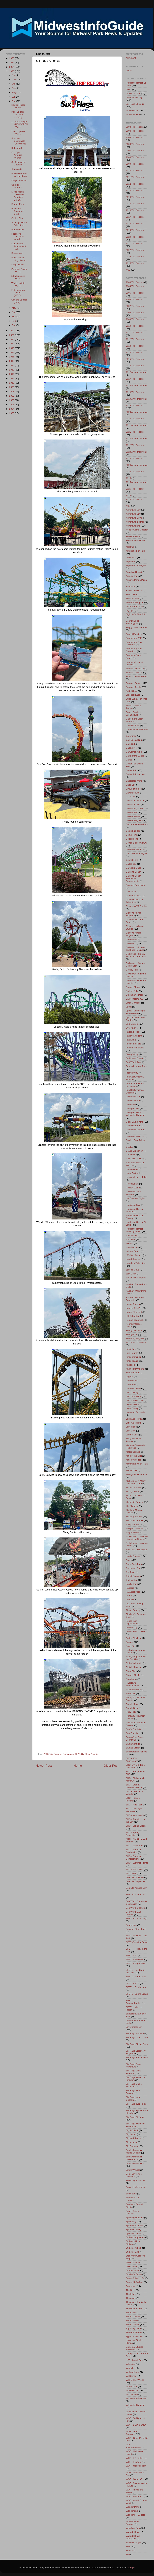 The image size is (154, 2576). I want to click on Islands of Adventure, so click(136, 1263).